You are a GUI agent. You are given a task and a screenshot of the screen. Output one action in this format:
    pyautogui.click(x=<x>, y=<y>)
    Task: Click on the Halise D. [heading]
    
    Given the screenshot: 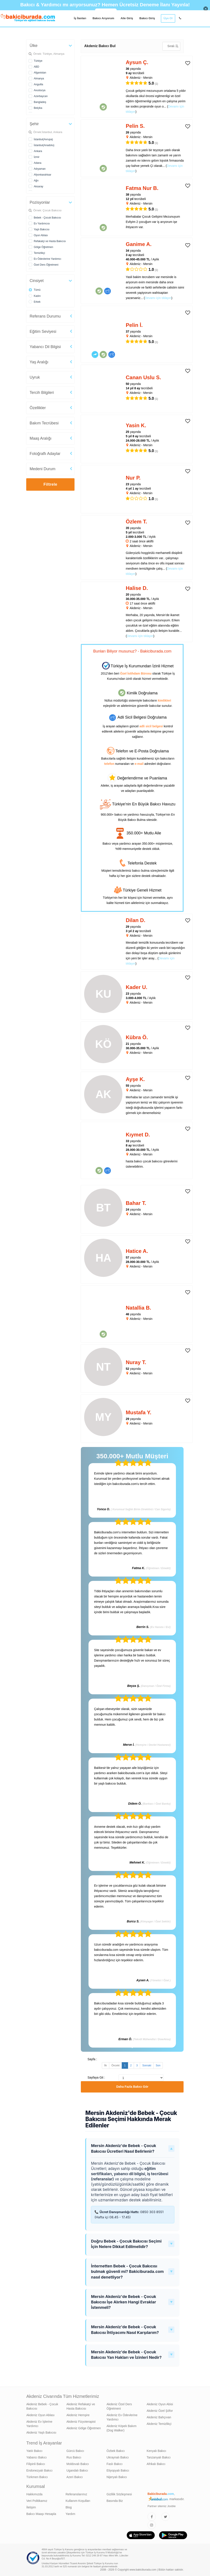 What is the action you would take?
    pyautogui.click(x=137, y=588)
    